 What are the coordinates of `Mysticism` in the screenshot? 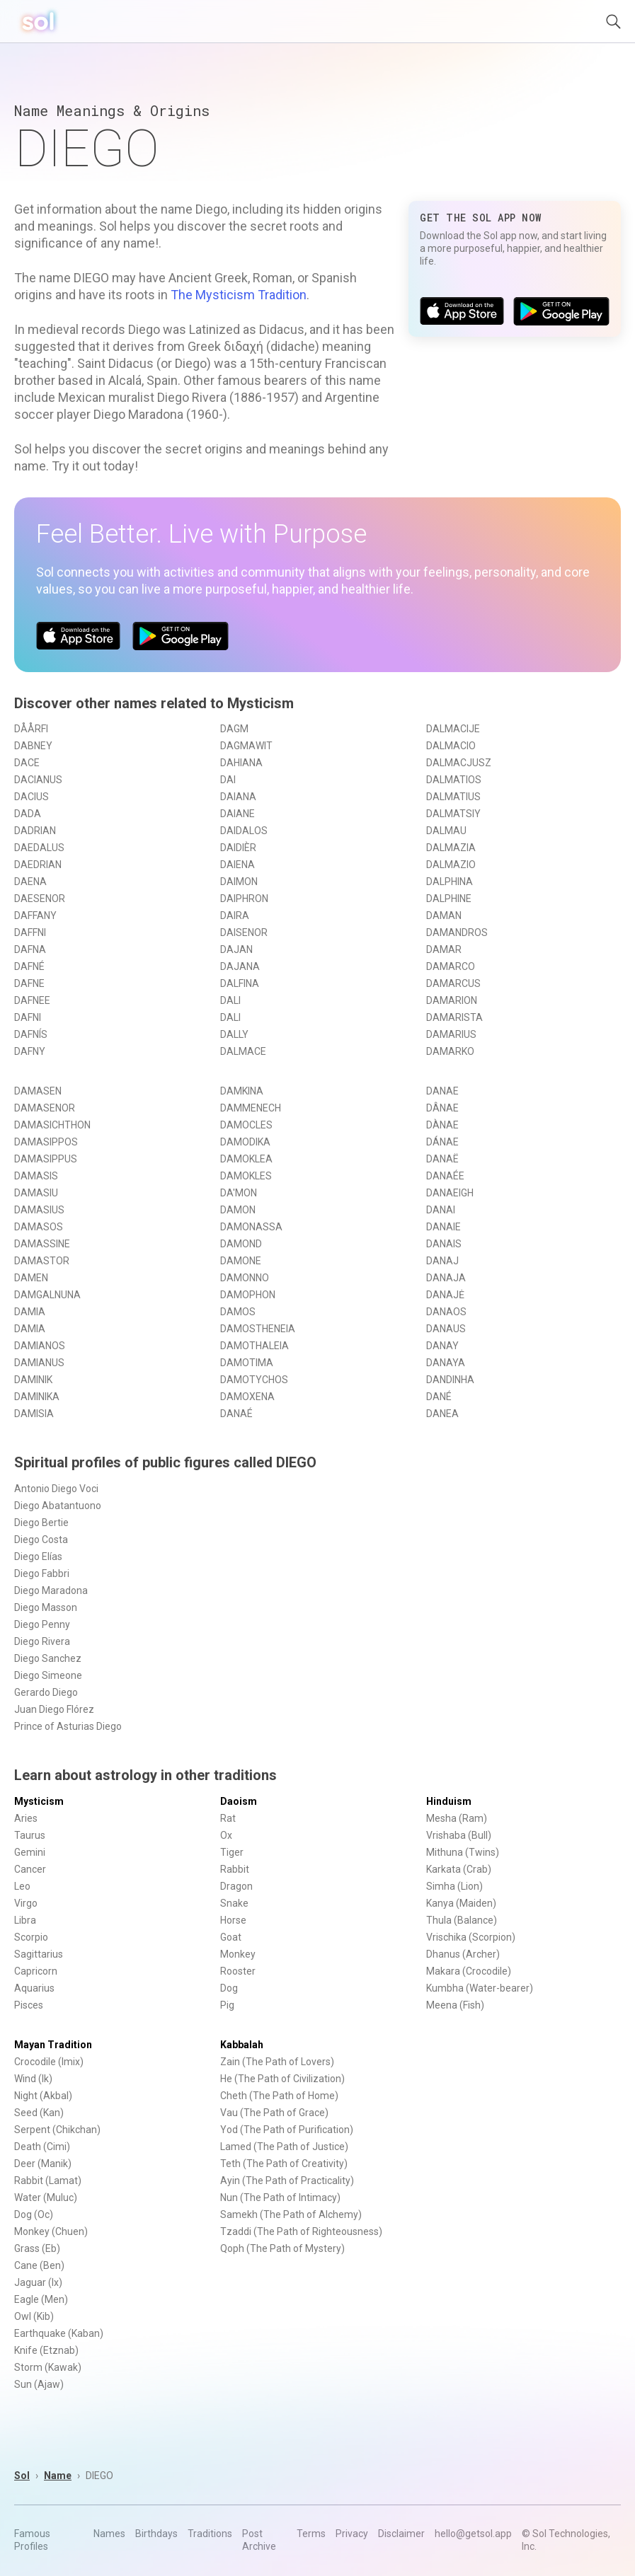 It's located at (39, 1801).